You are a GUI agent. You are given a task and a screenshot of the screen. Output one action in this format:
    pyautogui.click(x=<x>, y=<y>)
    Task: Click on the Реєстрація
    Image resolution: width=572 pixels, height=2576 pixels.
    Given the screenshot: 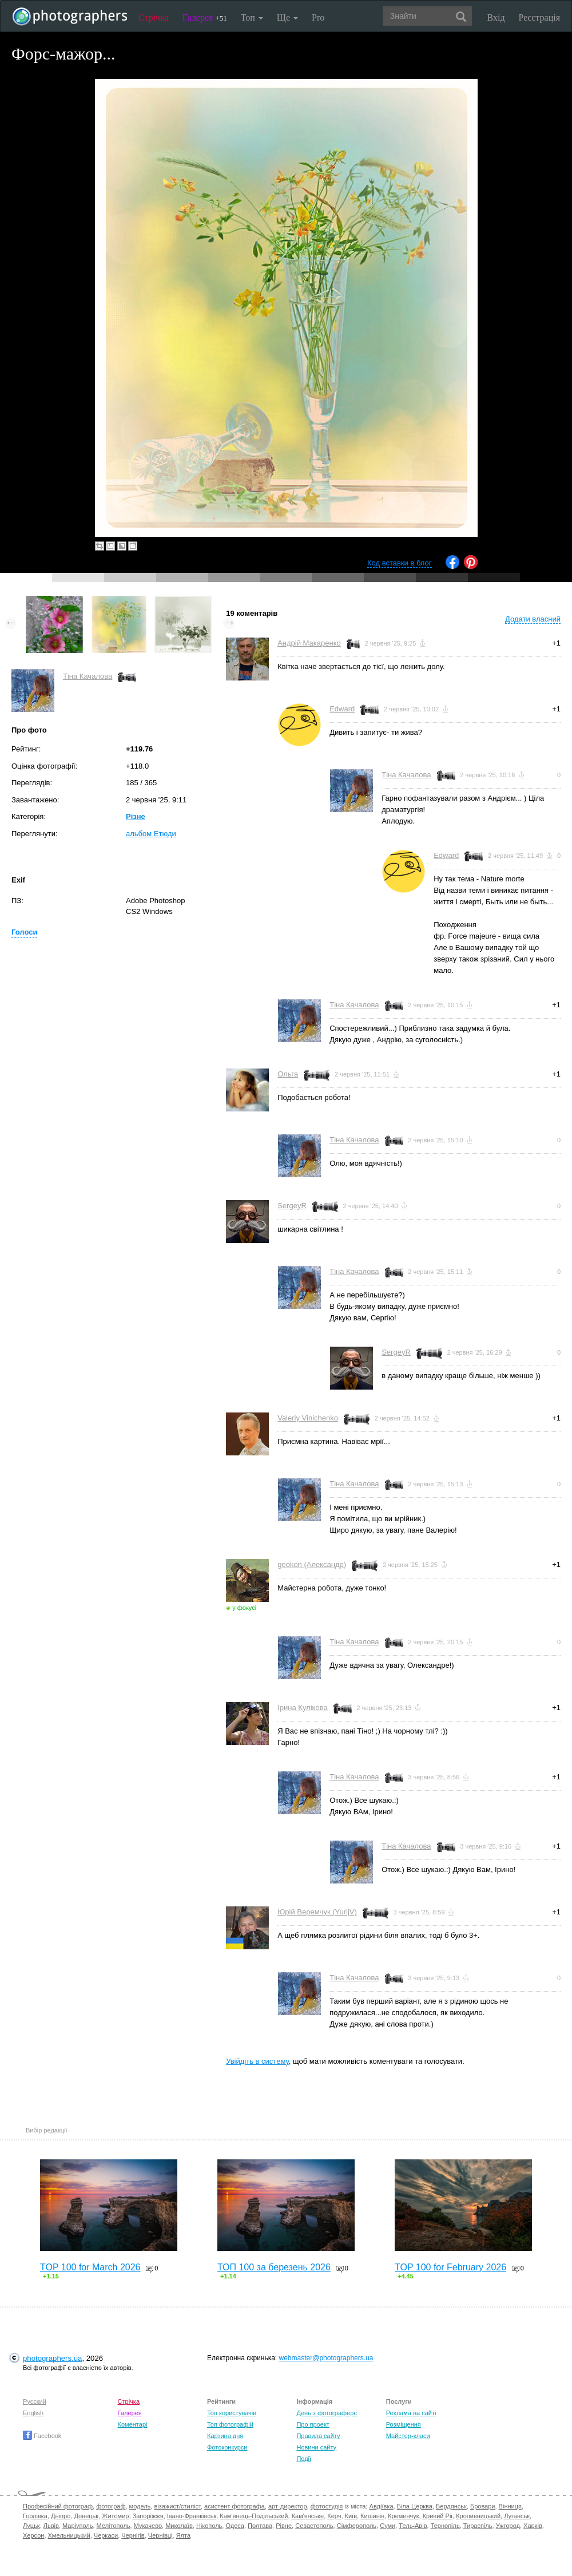 What is the action you would take?
    pyautogui.click(x=539, y=17)
    